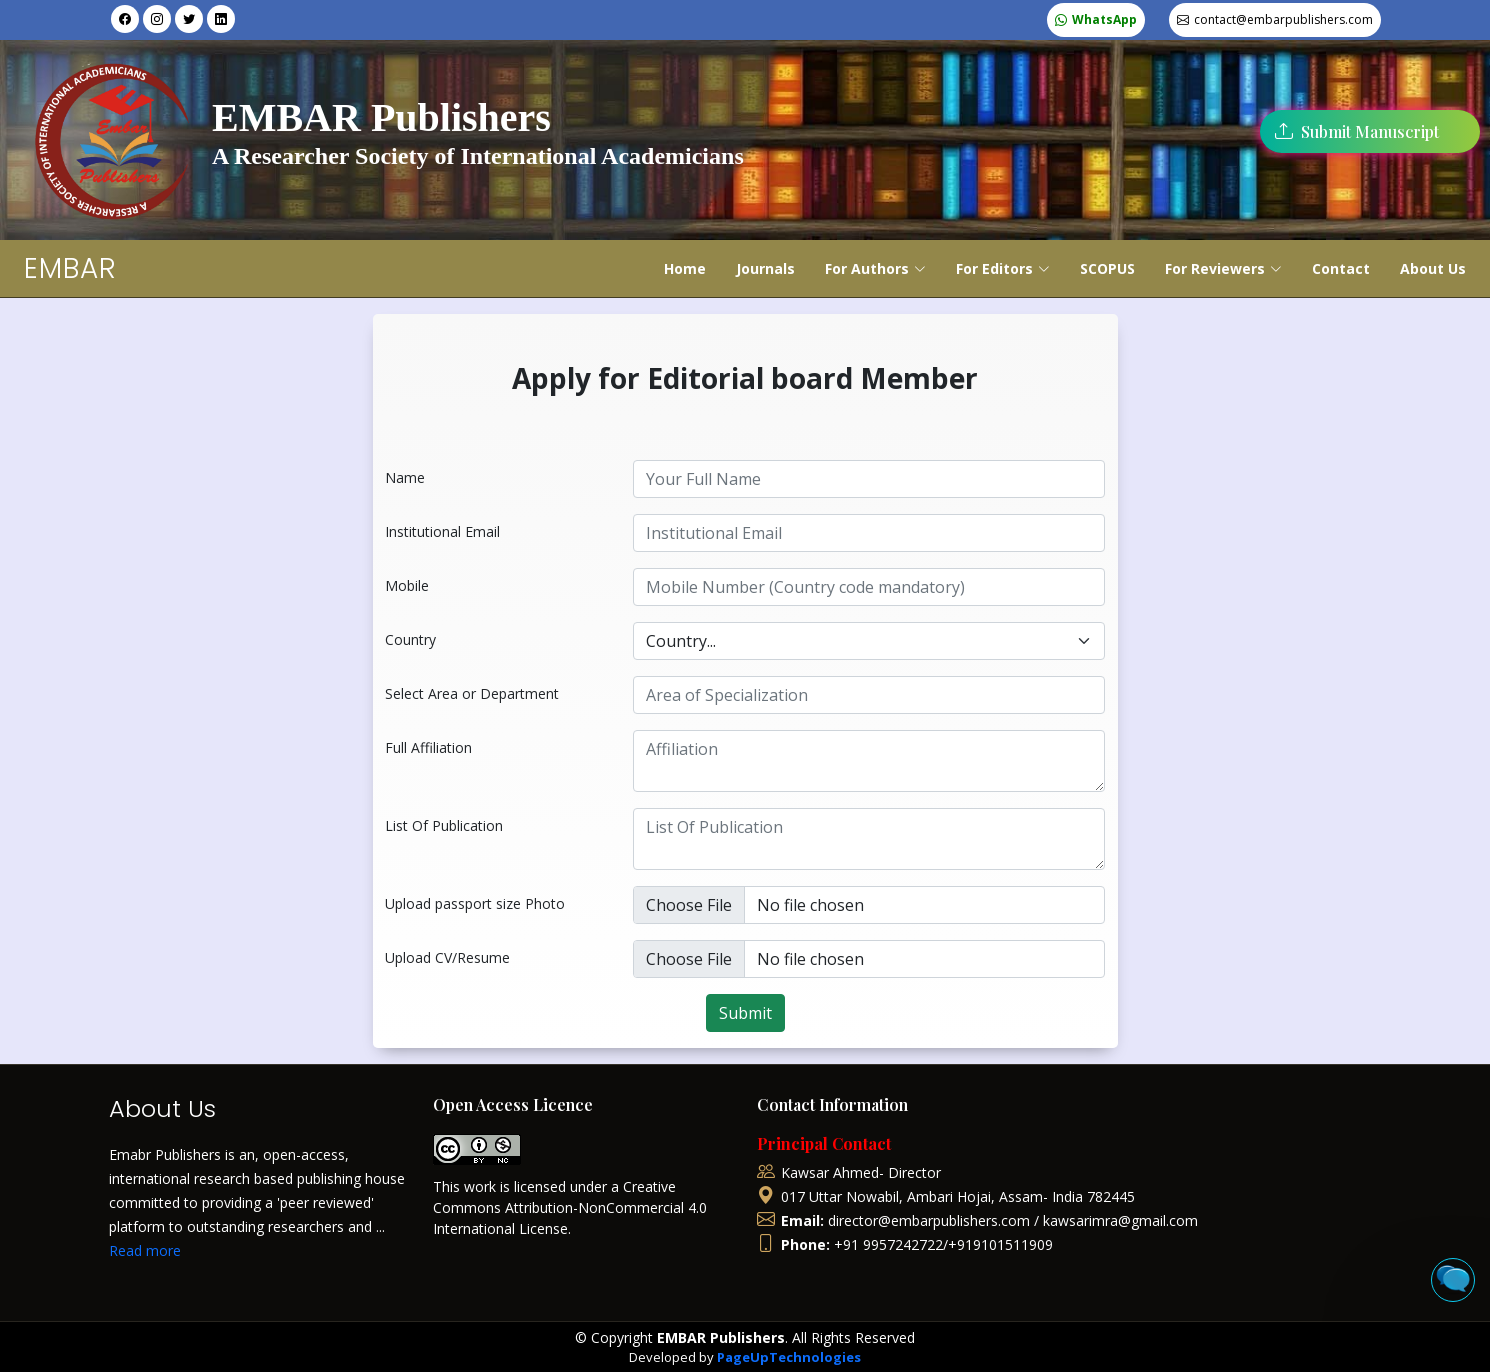 The width and height of the screenshot is (1490, 1372). What do you see at coordinates (765, 268) in the screenshot?
I see `Journals` at bounding box center [765, 268].